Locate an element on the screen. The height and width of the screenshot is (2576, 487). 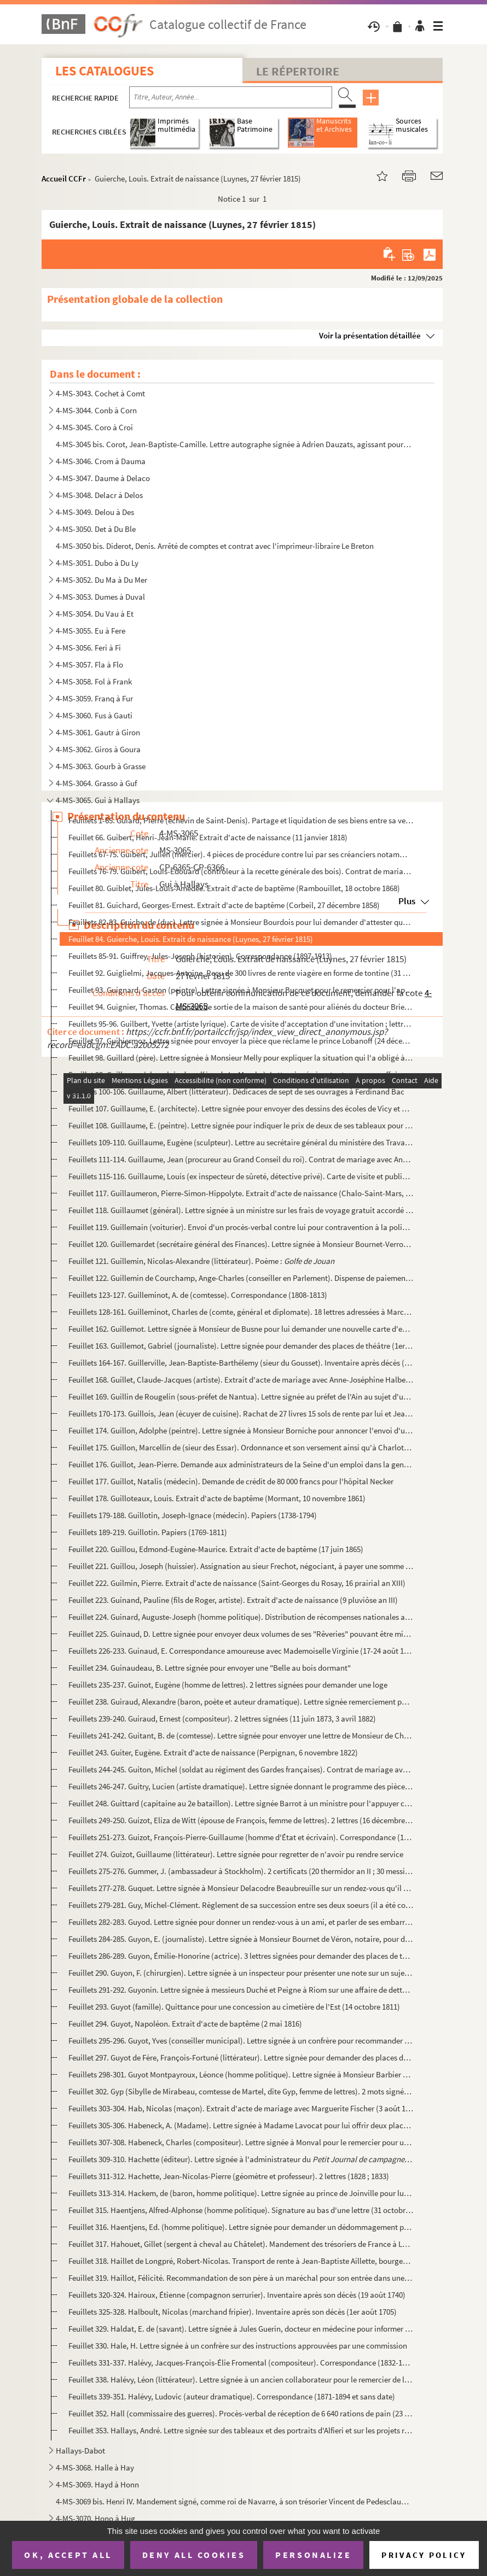
Feuillets 123-127. Guilleminot, A. de (comtesse). Correspondance (1808-1813) is located at coordinates (197, 1295).